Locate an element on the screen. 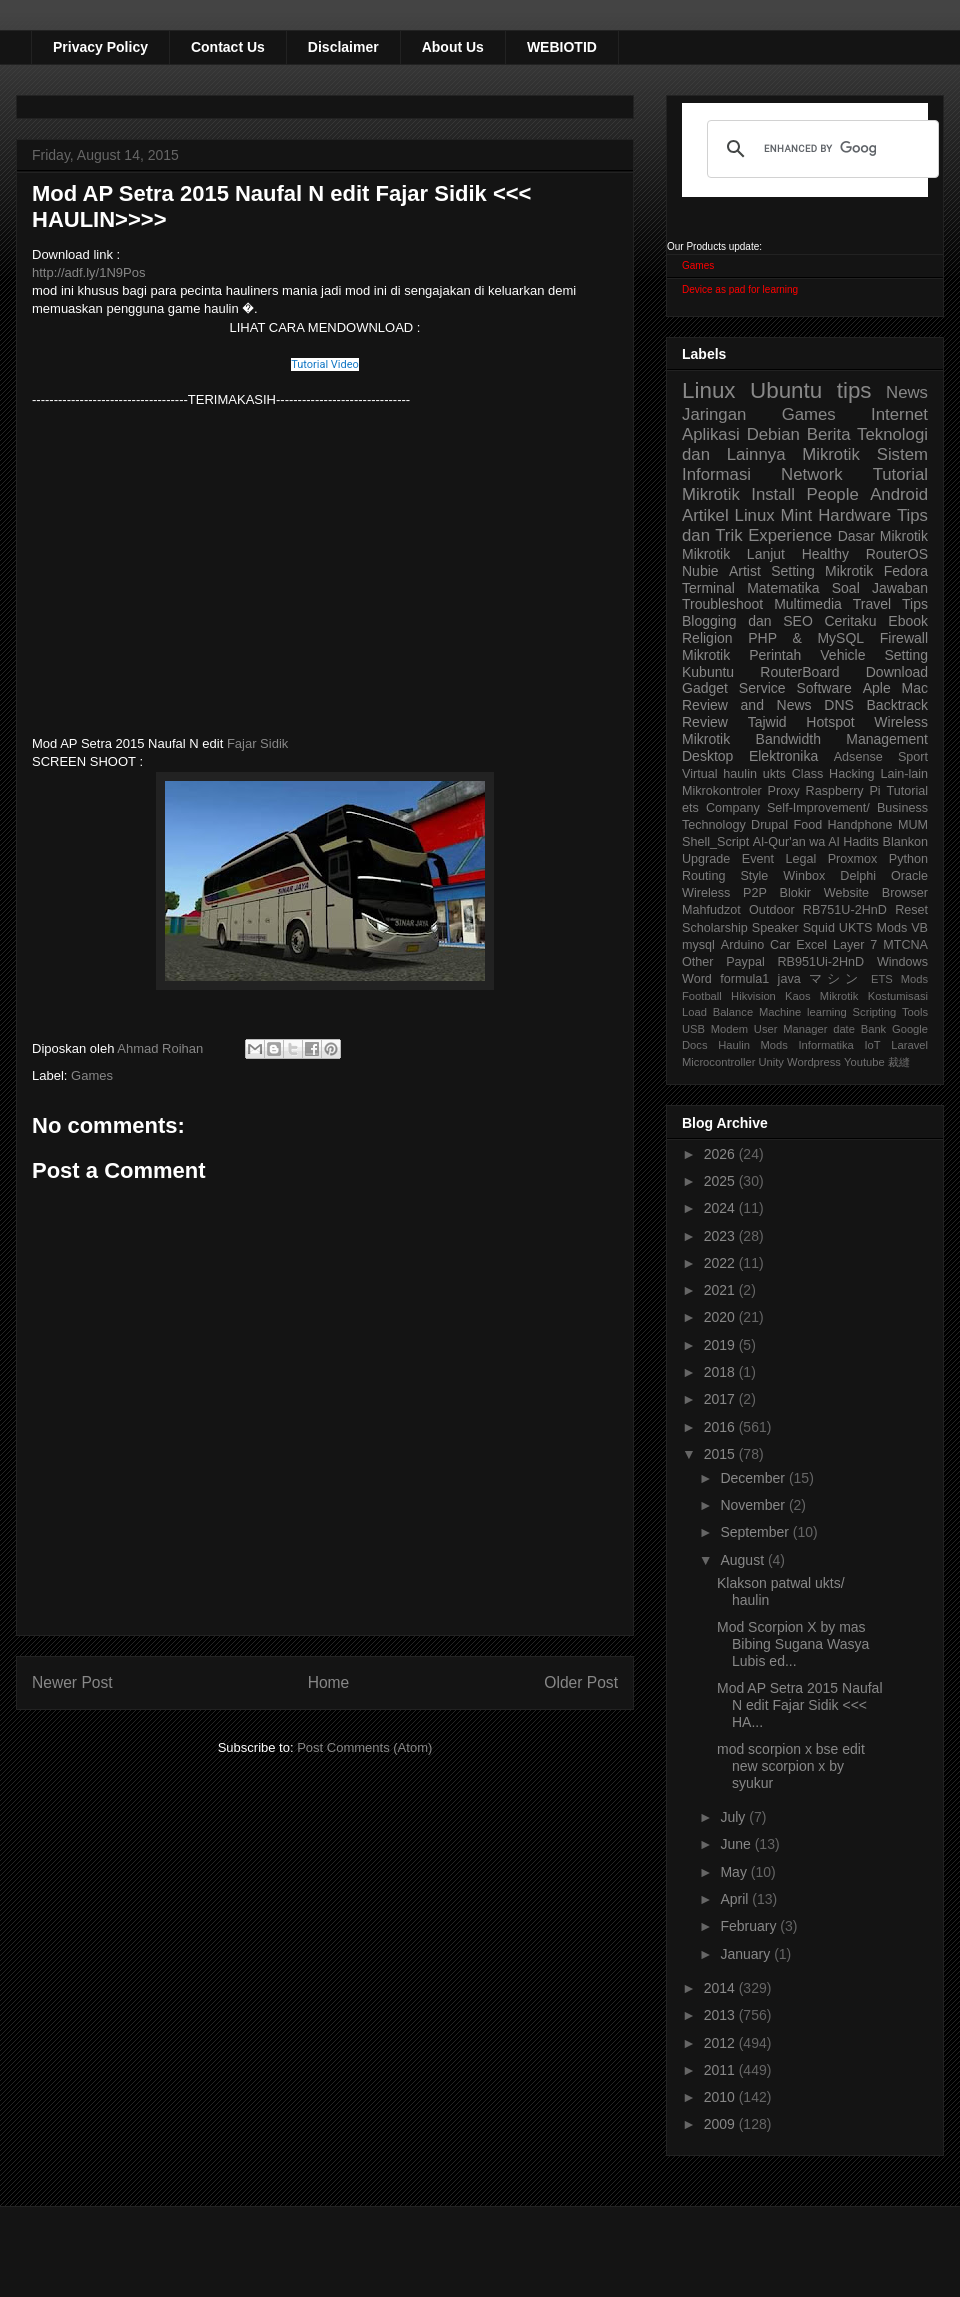 The height and width of the screenshot is (2297, 960). Bank is located at coordinates (874, 1029).